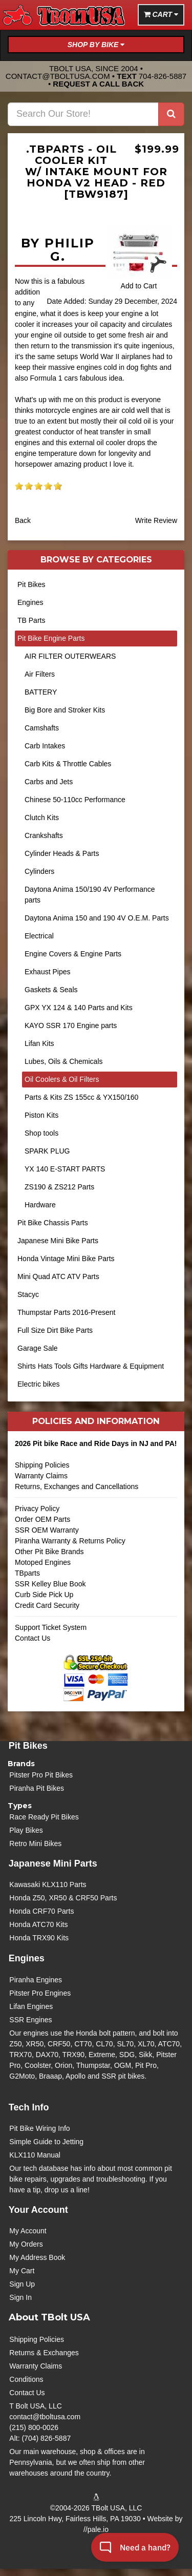 The height and width of the screenshot is (2576, 192). What do you see at coordinates (42, 1519) in the screenshot?
I see `Order OEM Parts` at bounding box center [42, 1519].